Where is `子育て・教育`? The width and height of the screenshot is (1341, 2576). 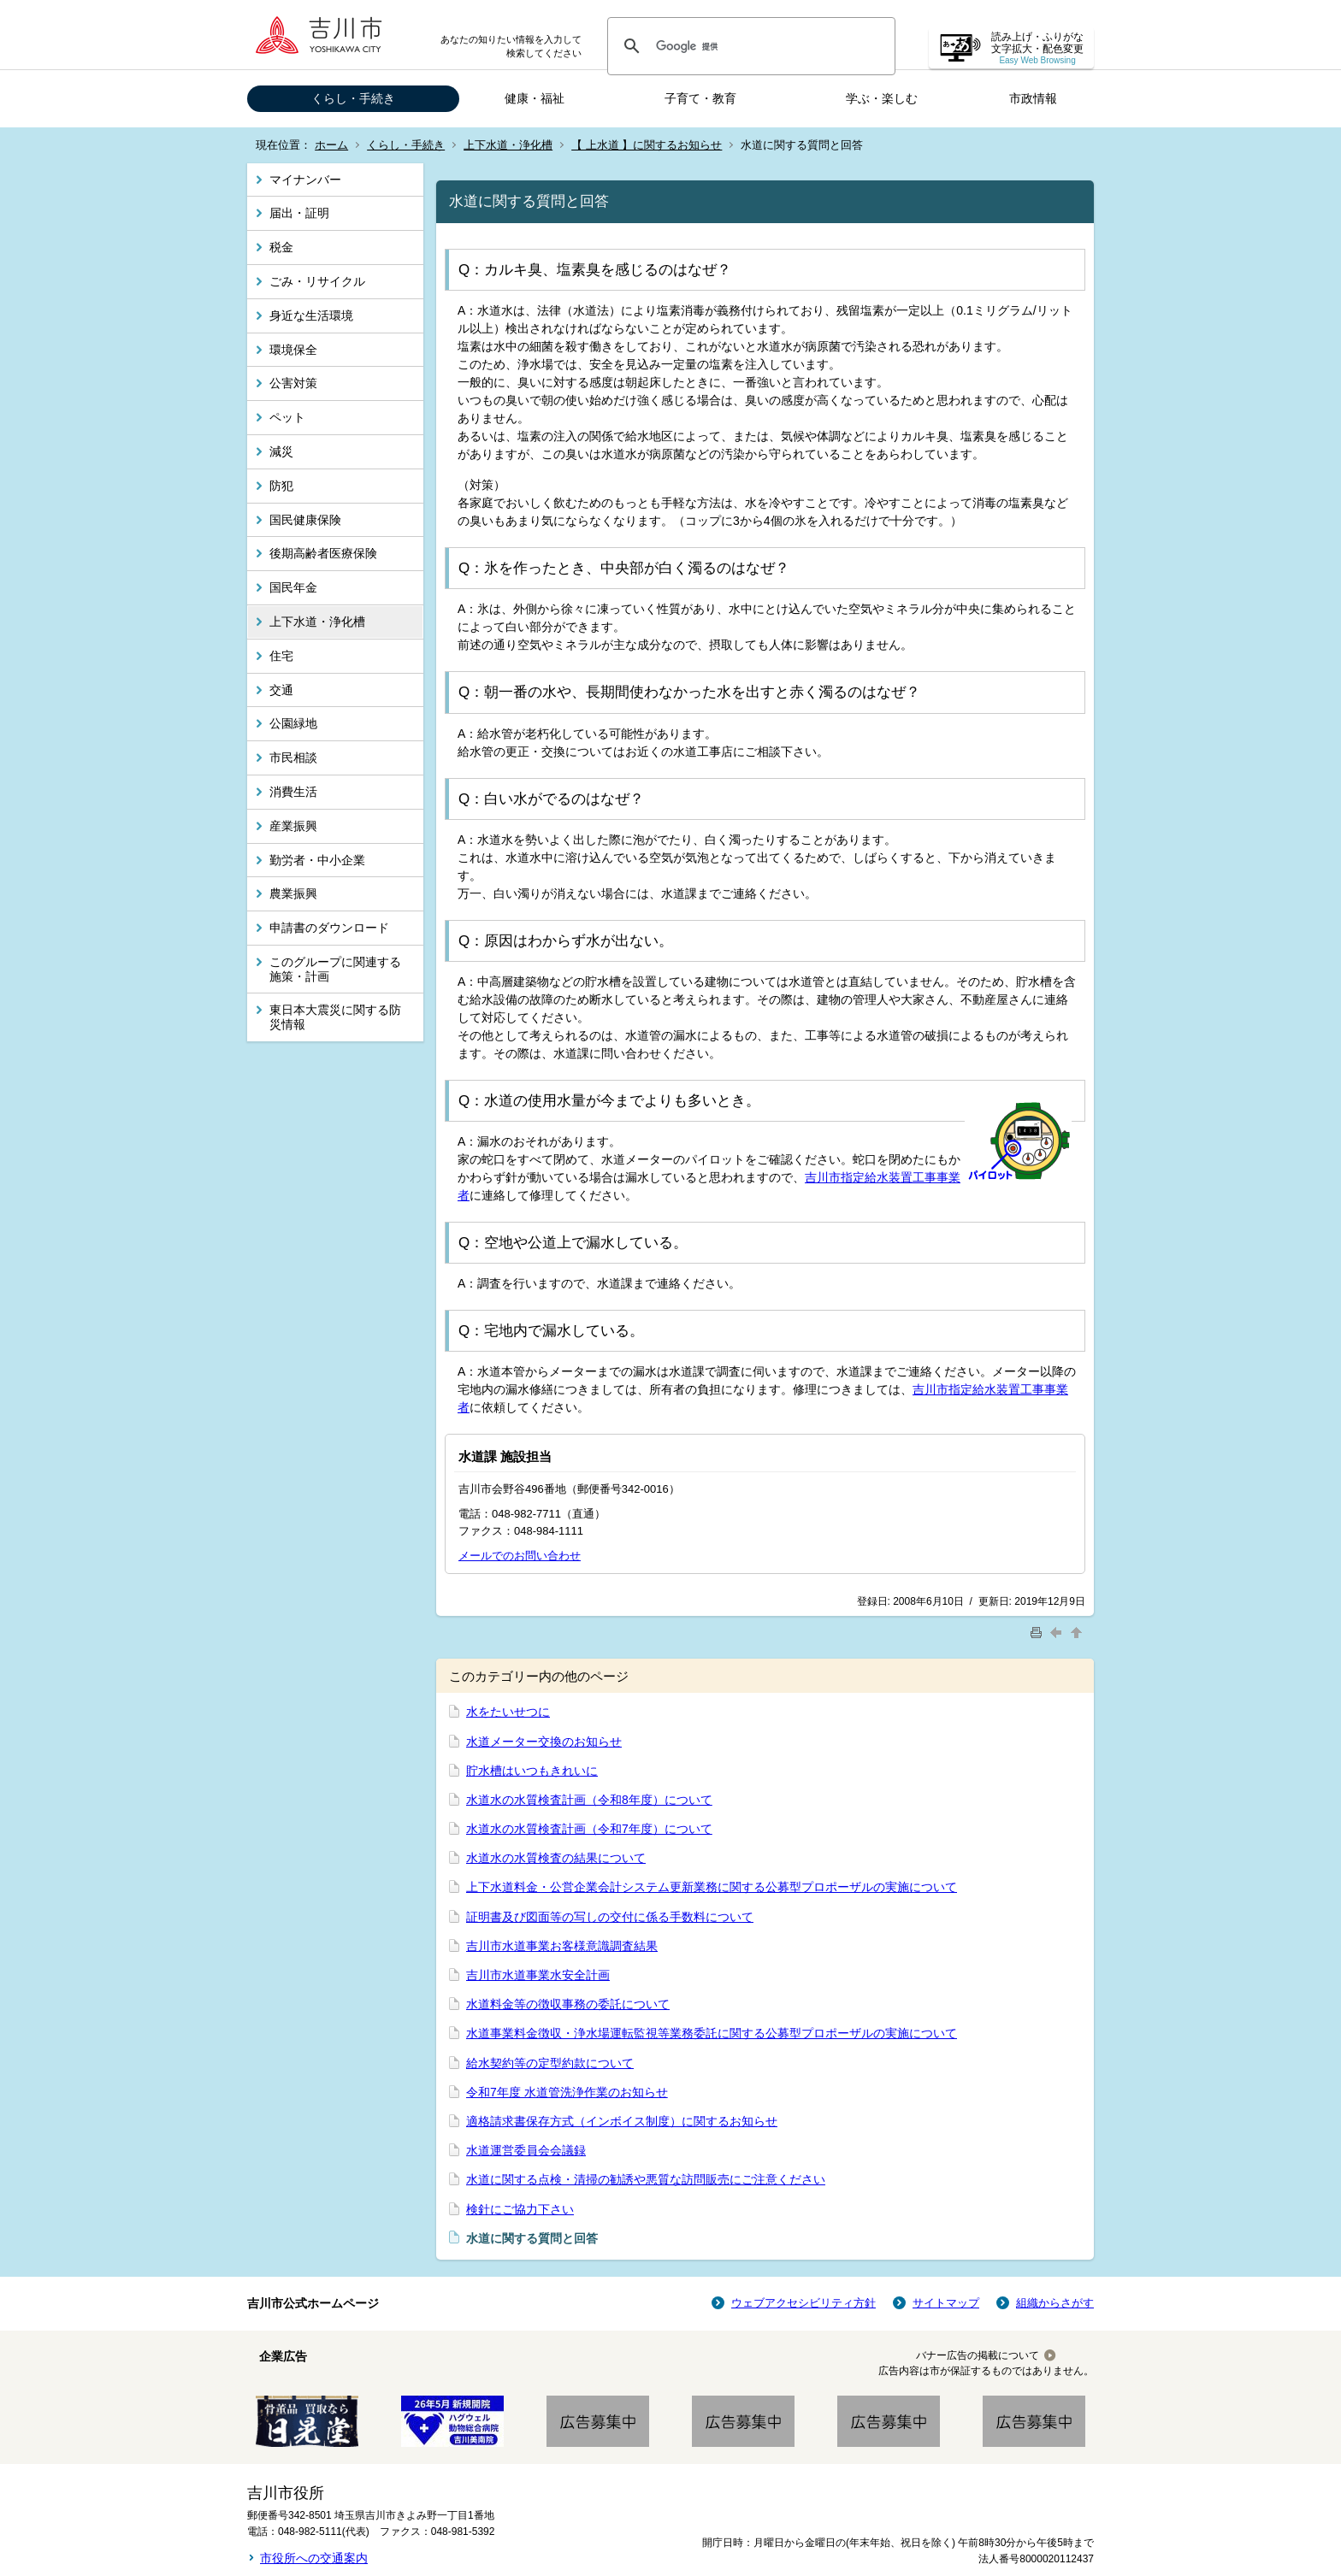
子育て・教育 is located at coordinates (700, 98).